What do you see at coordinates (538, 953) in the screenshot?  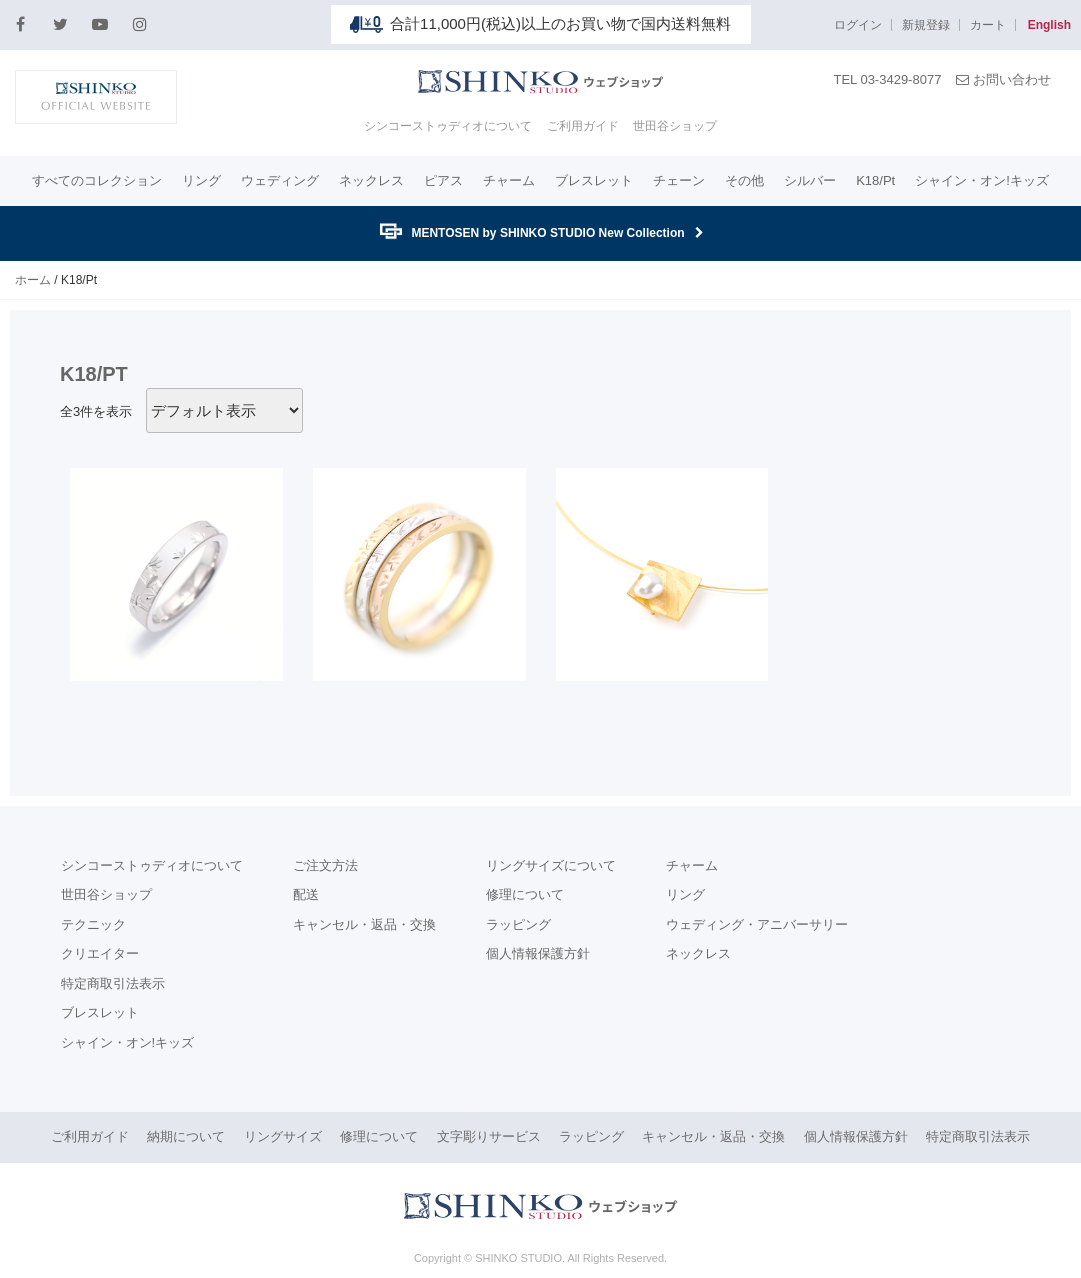 I see `個人情報保護方針` at bounding box center [538, 953].